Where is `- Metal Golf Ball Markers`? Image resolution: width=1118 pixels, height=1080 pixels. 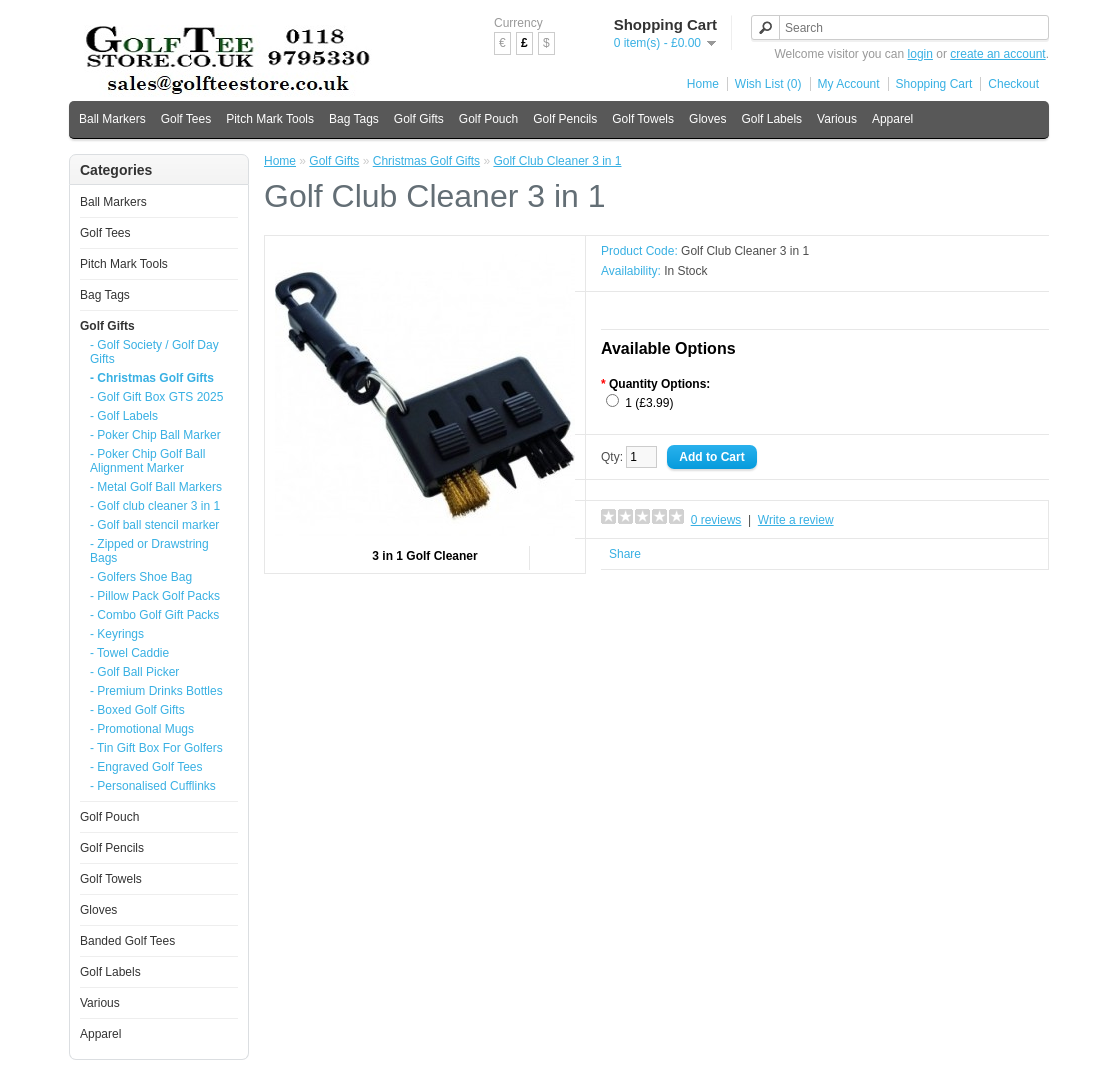
- Metal Golf Ball Markers is located at coordinates (156, 487).